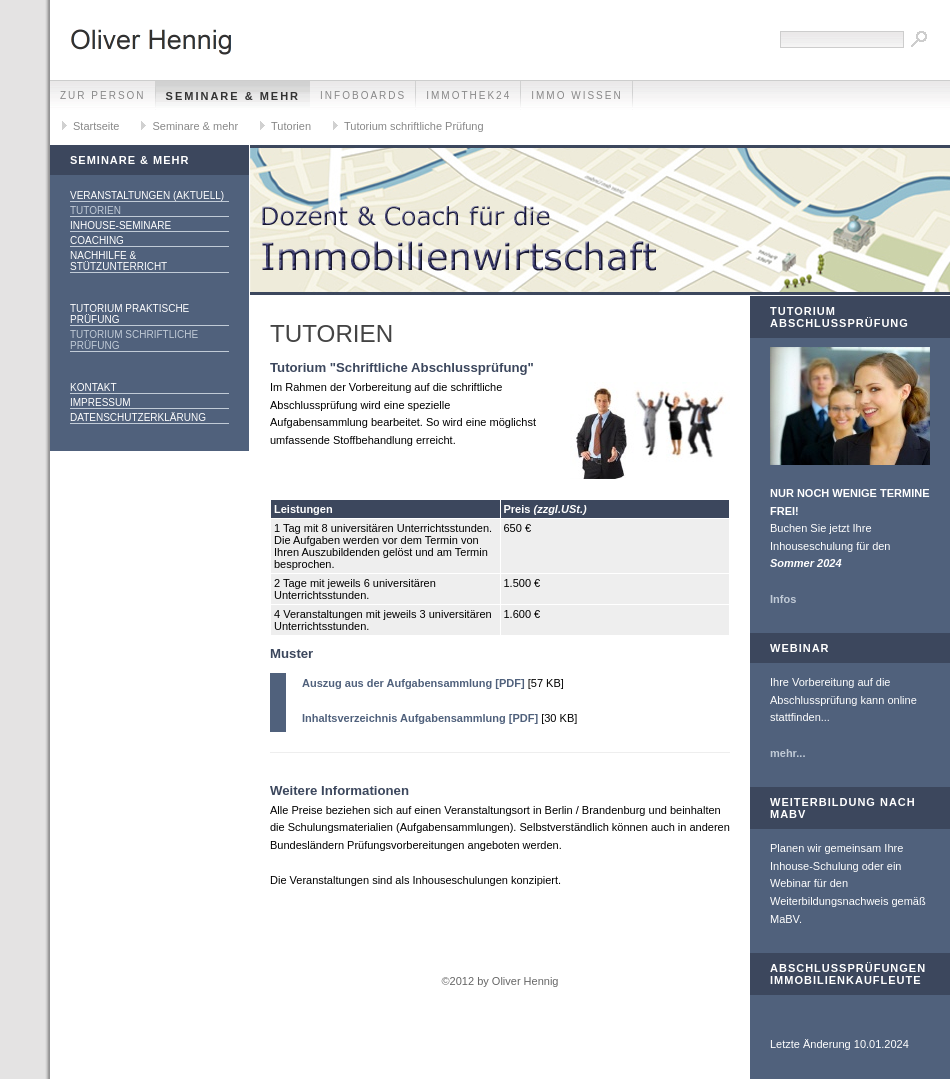 This screenshot has width=950, height=1079. Describe the element at coordinates (96, 126) in the screenshot. I see `Startseite` at that location.